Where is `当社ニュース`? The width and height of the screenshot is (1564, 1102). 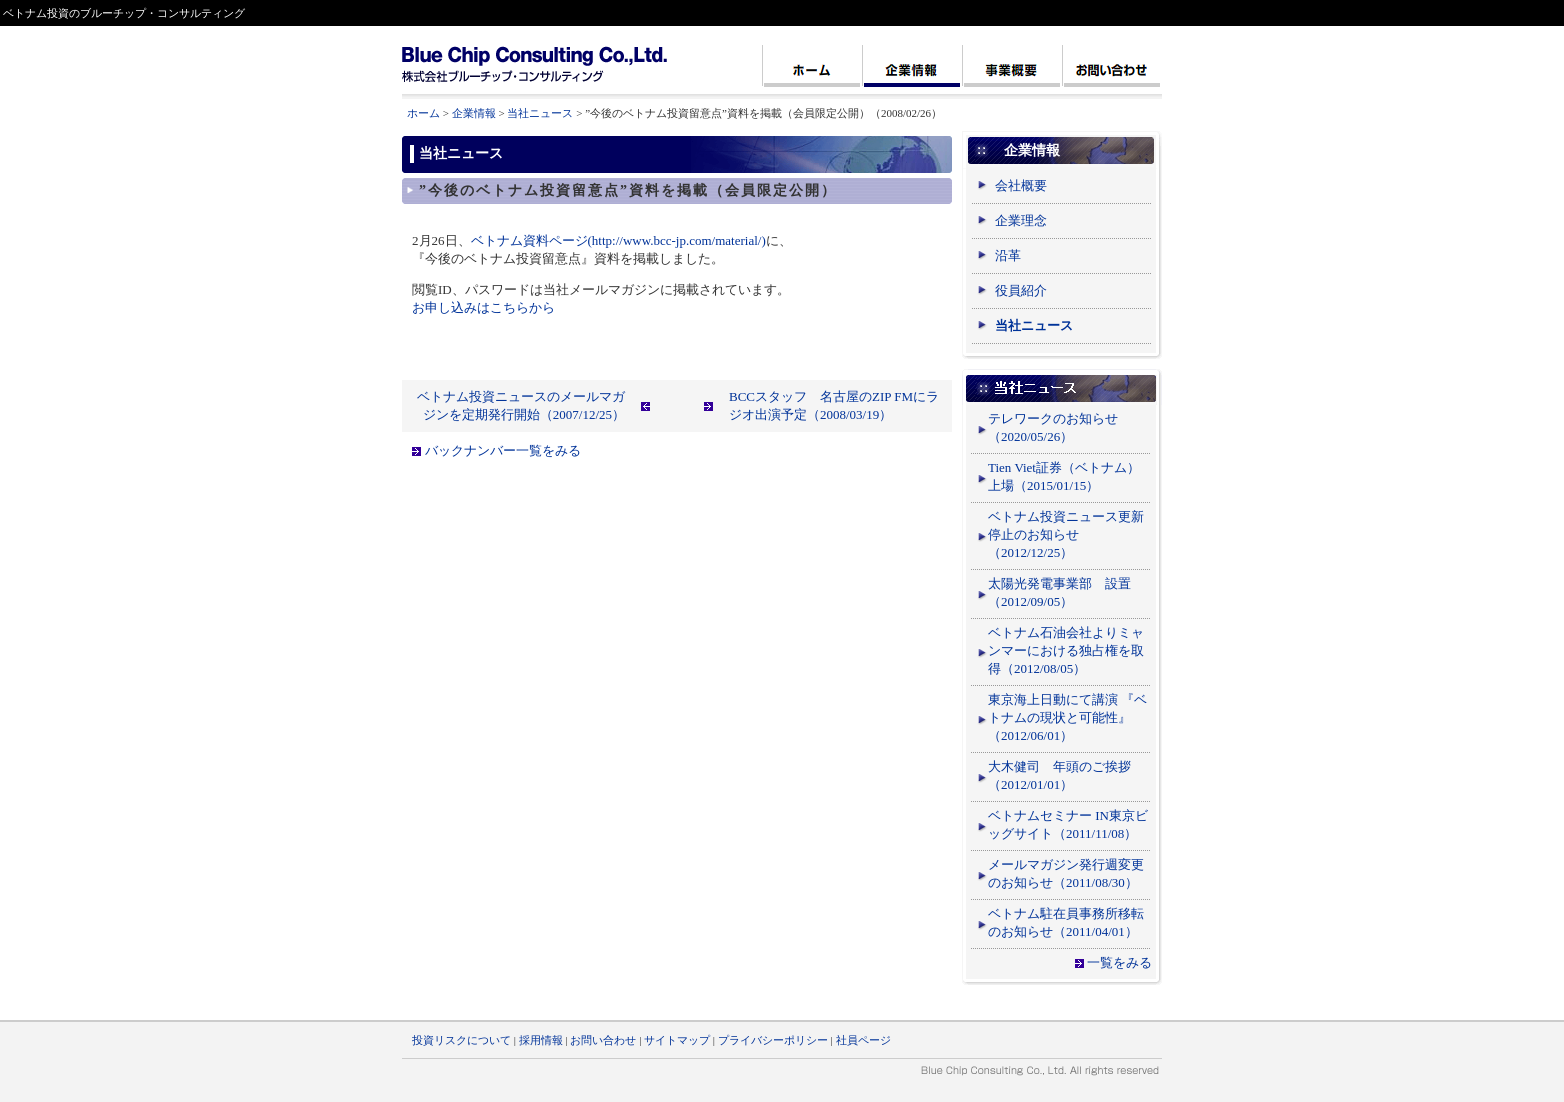
当社ニュース is located at coordinates (540, 113).